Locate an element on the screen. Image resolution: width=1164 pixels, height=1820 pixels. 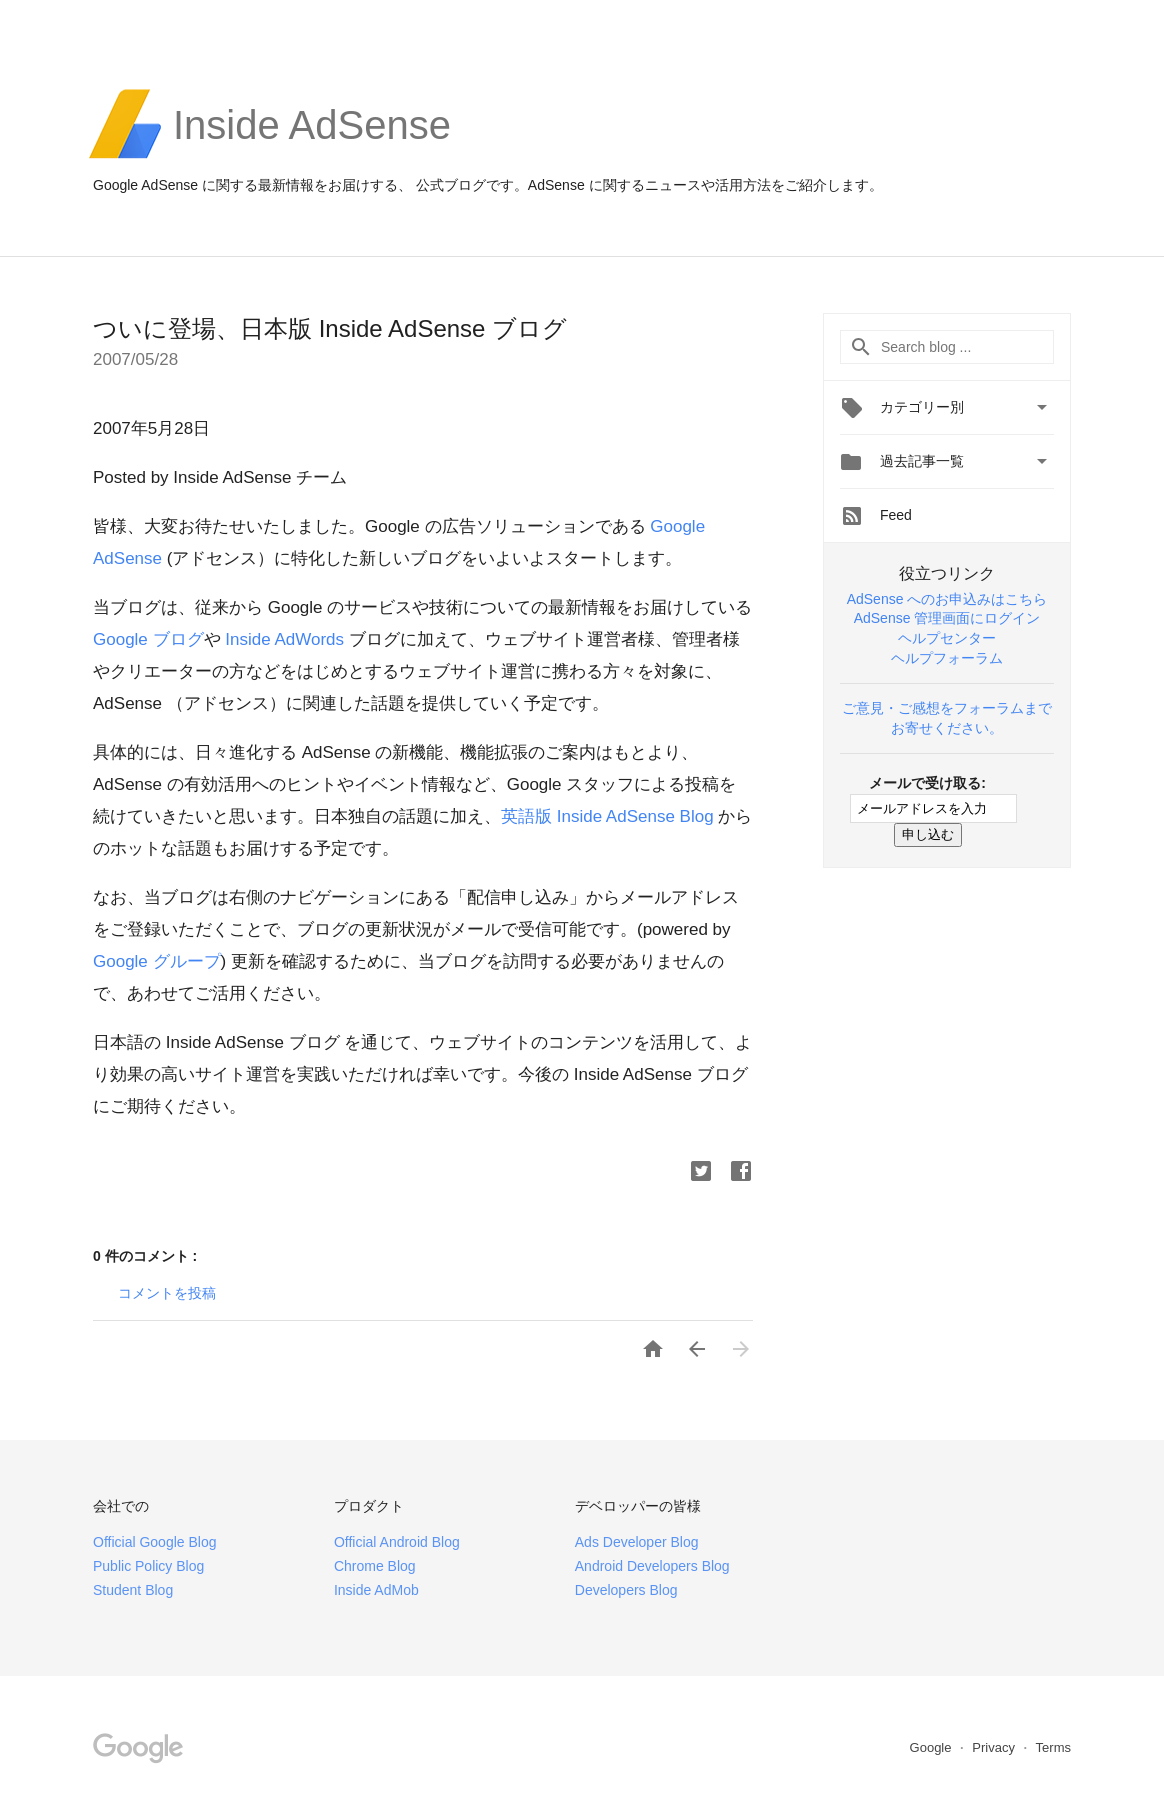
AdSense 管理画面にログイン is located at coordinates (947, 618).